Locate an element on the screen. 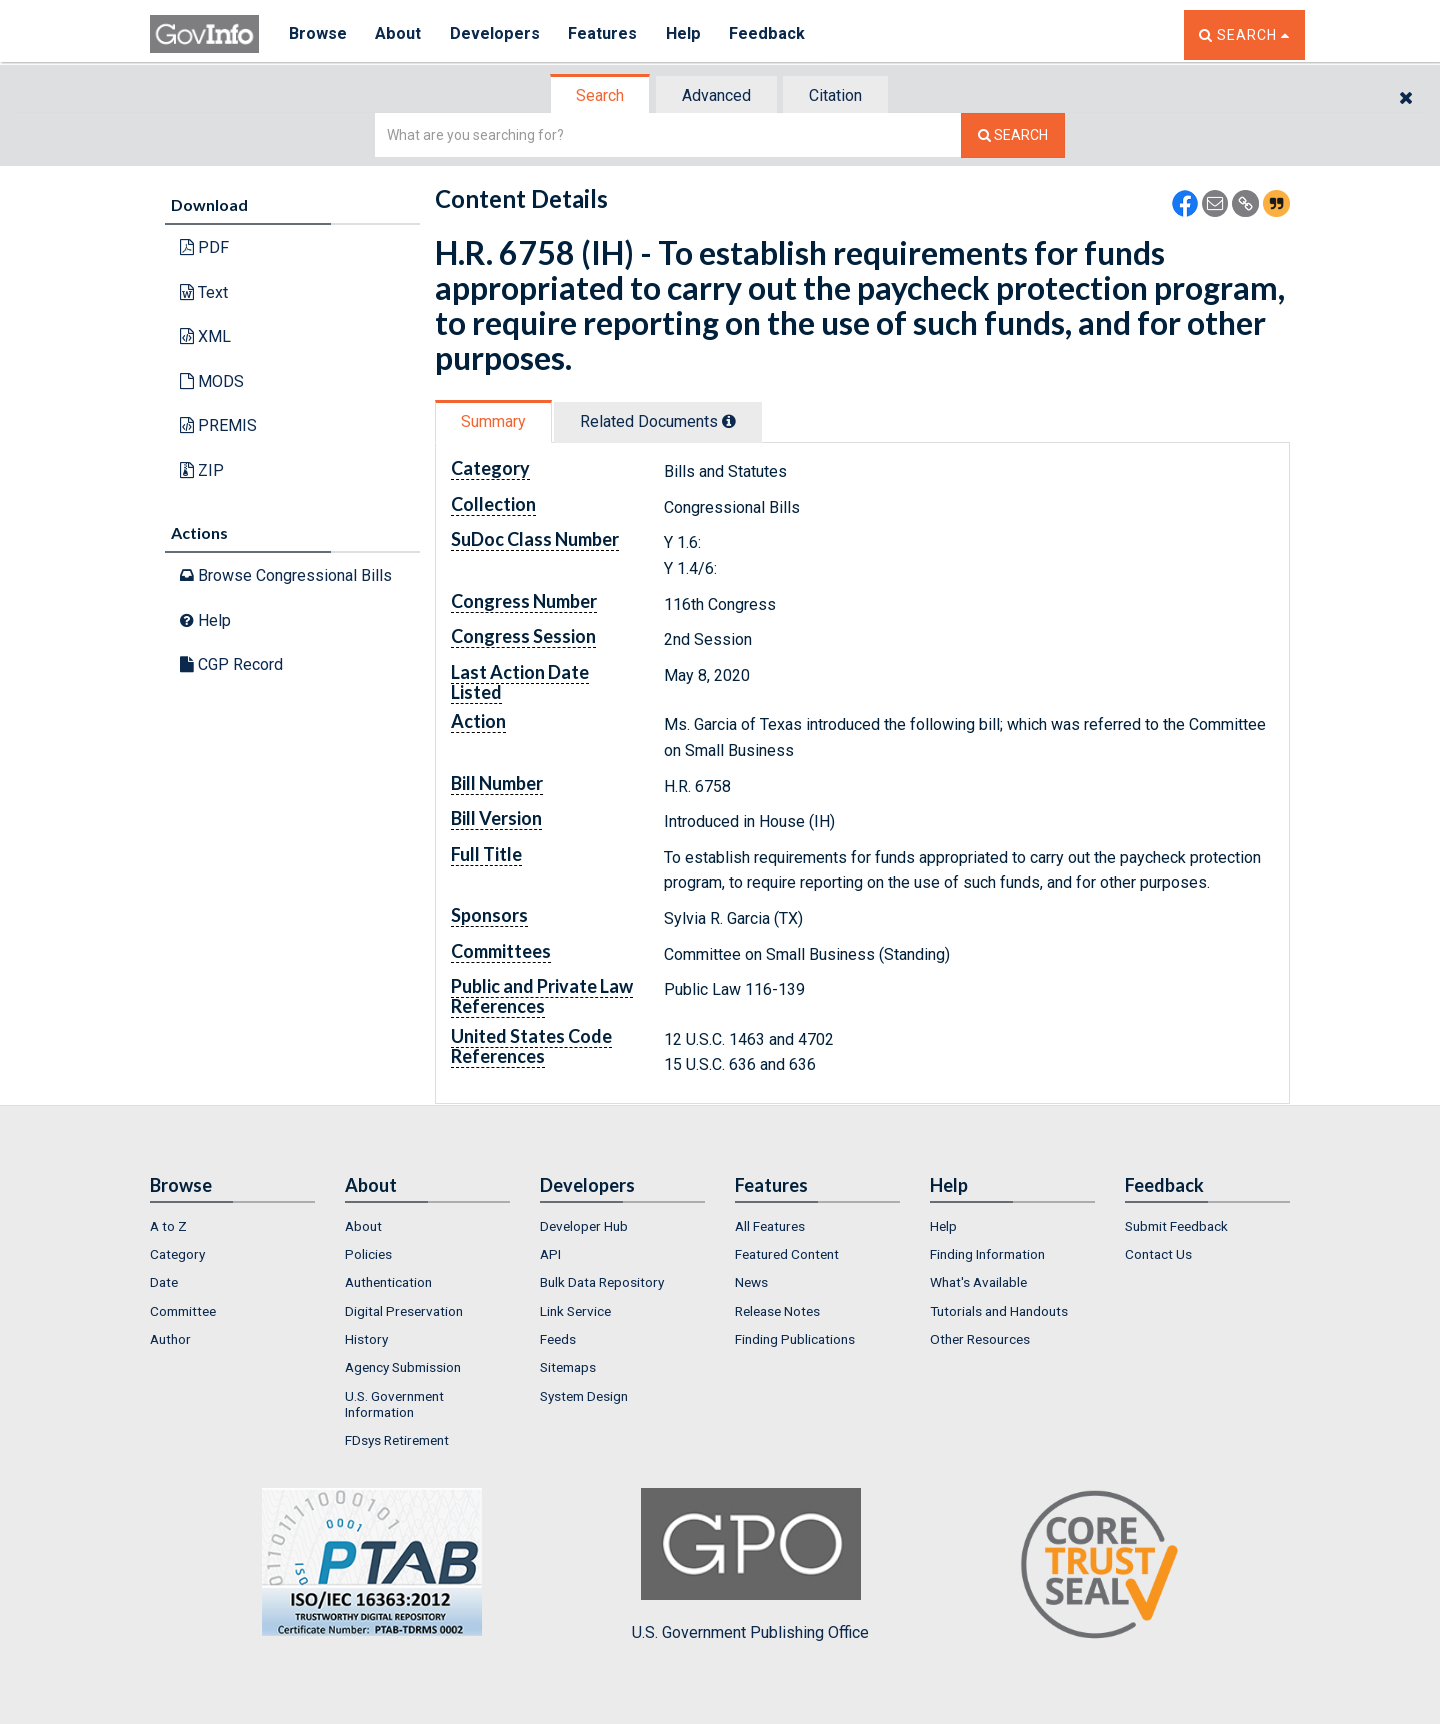 The image size is (1440, 1724). [menuitem] is located at coordinates (232, 1226).